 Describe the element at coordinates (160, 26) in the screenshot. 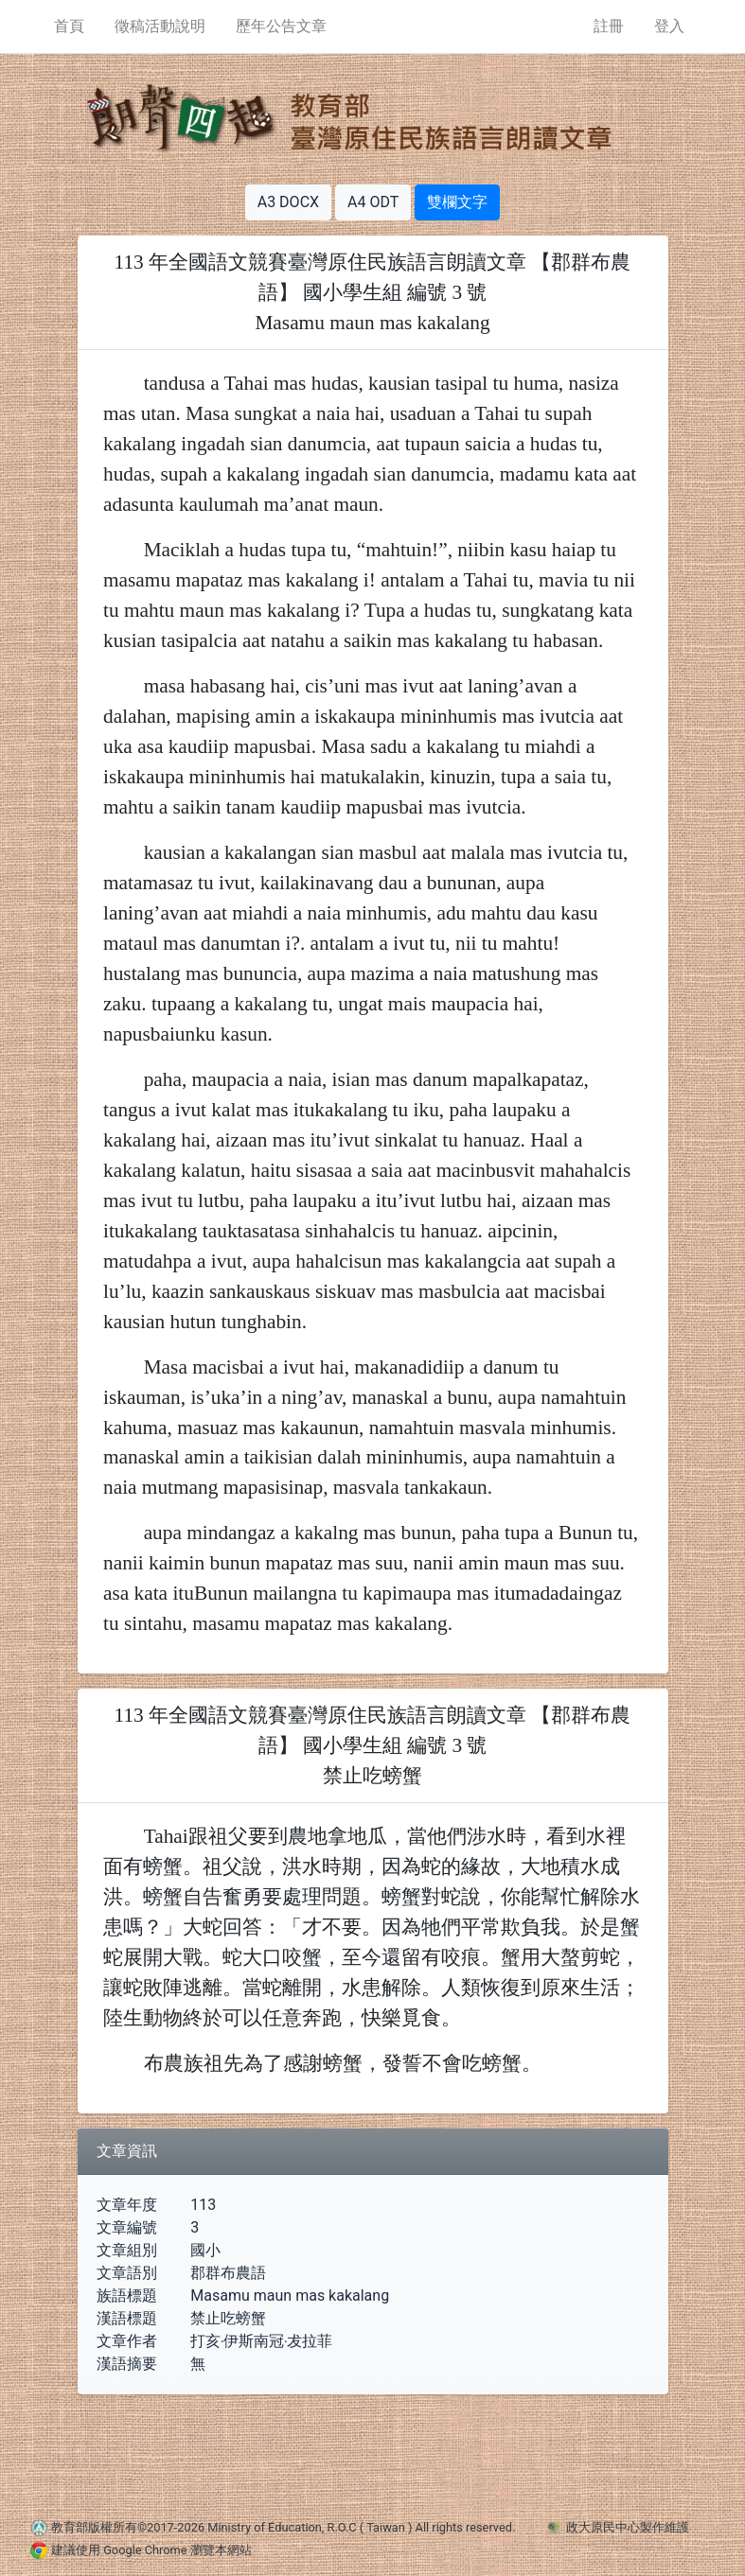

I see `徵稿活動說明` at that location.